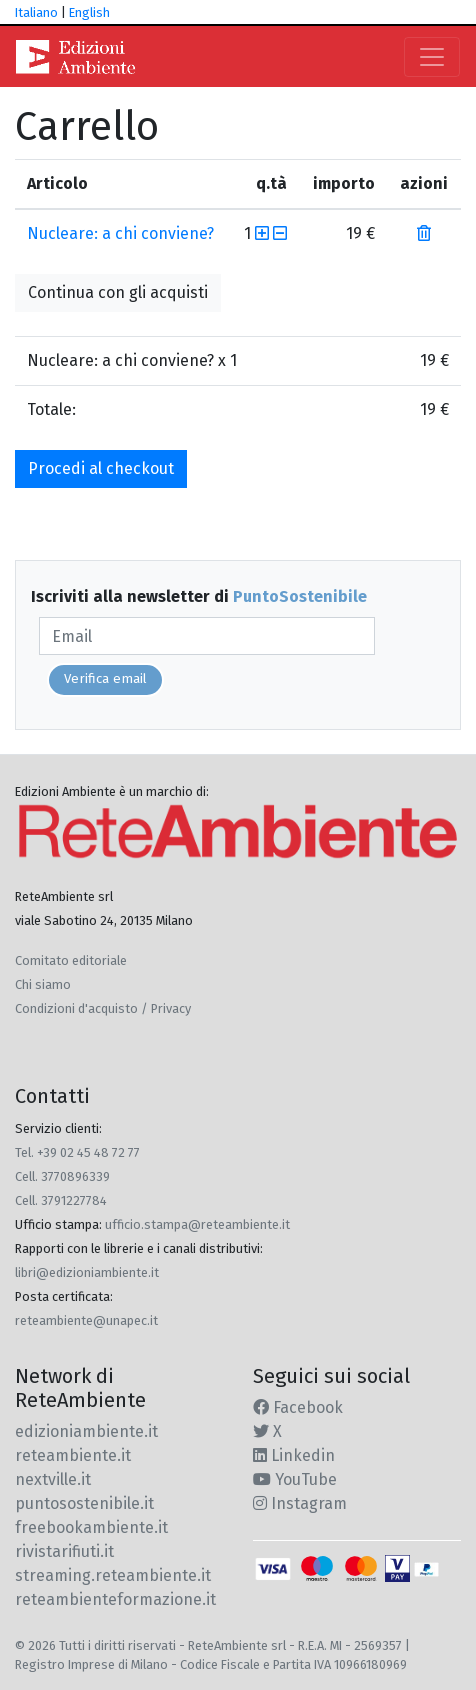 This screenshot has width=476, height=1690. What do you see at coordinates (300, 1503) in the screenshot?
I see `Instagram` at bounding box center [300, 1503].